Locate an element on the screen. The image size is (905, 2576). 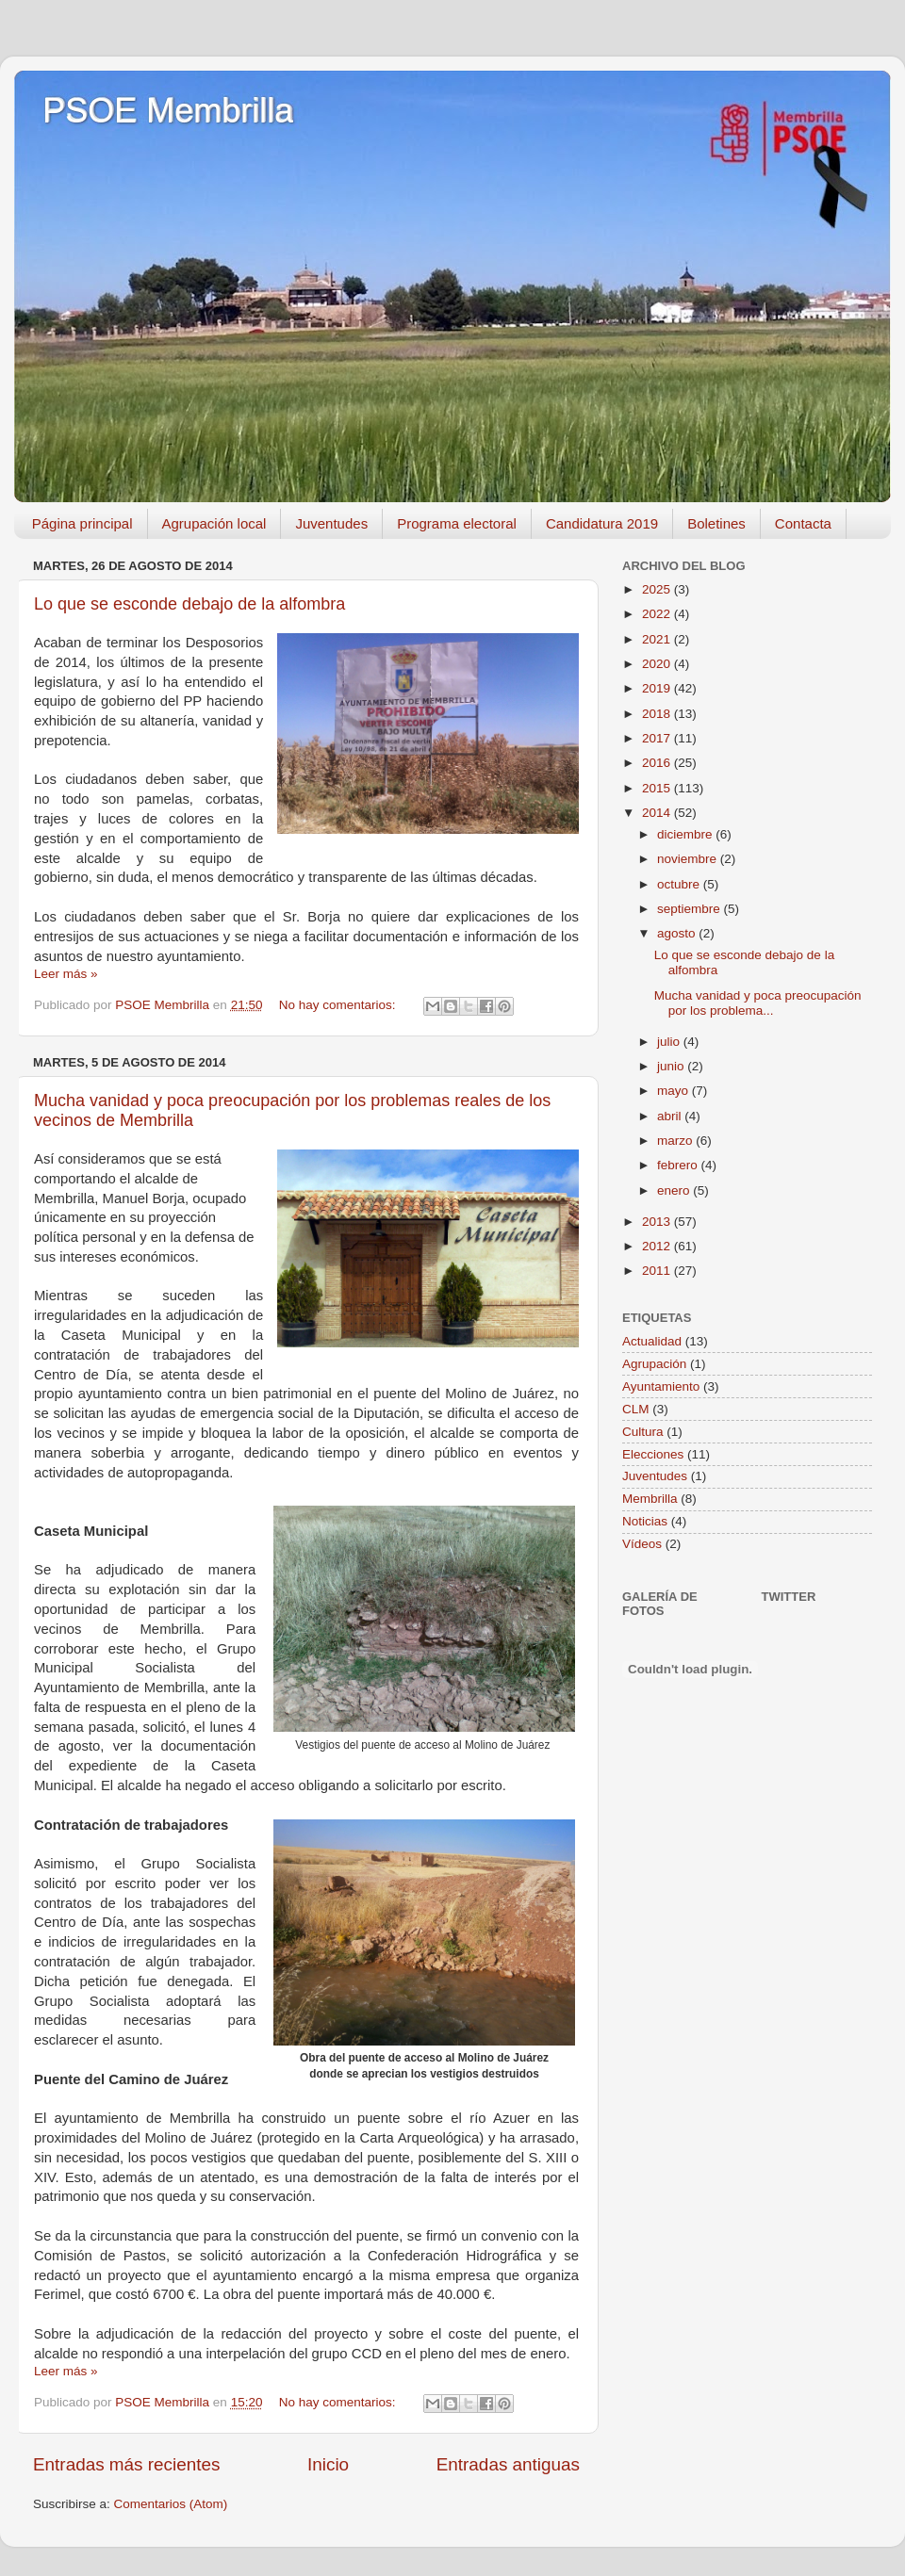
marzo is located at coordinates (676, 1140).